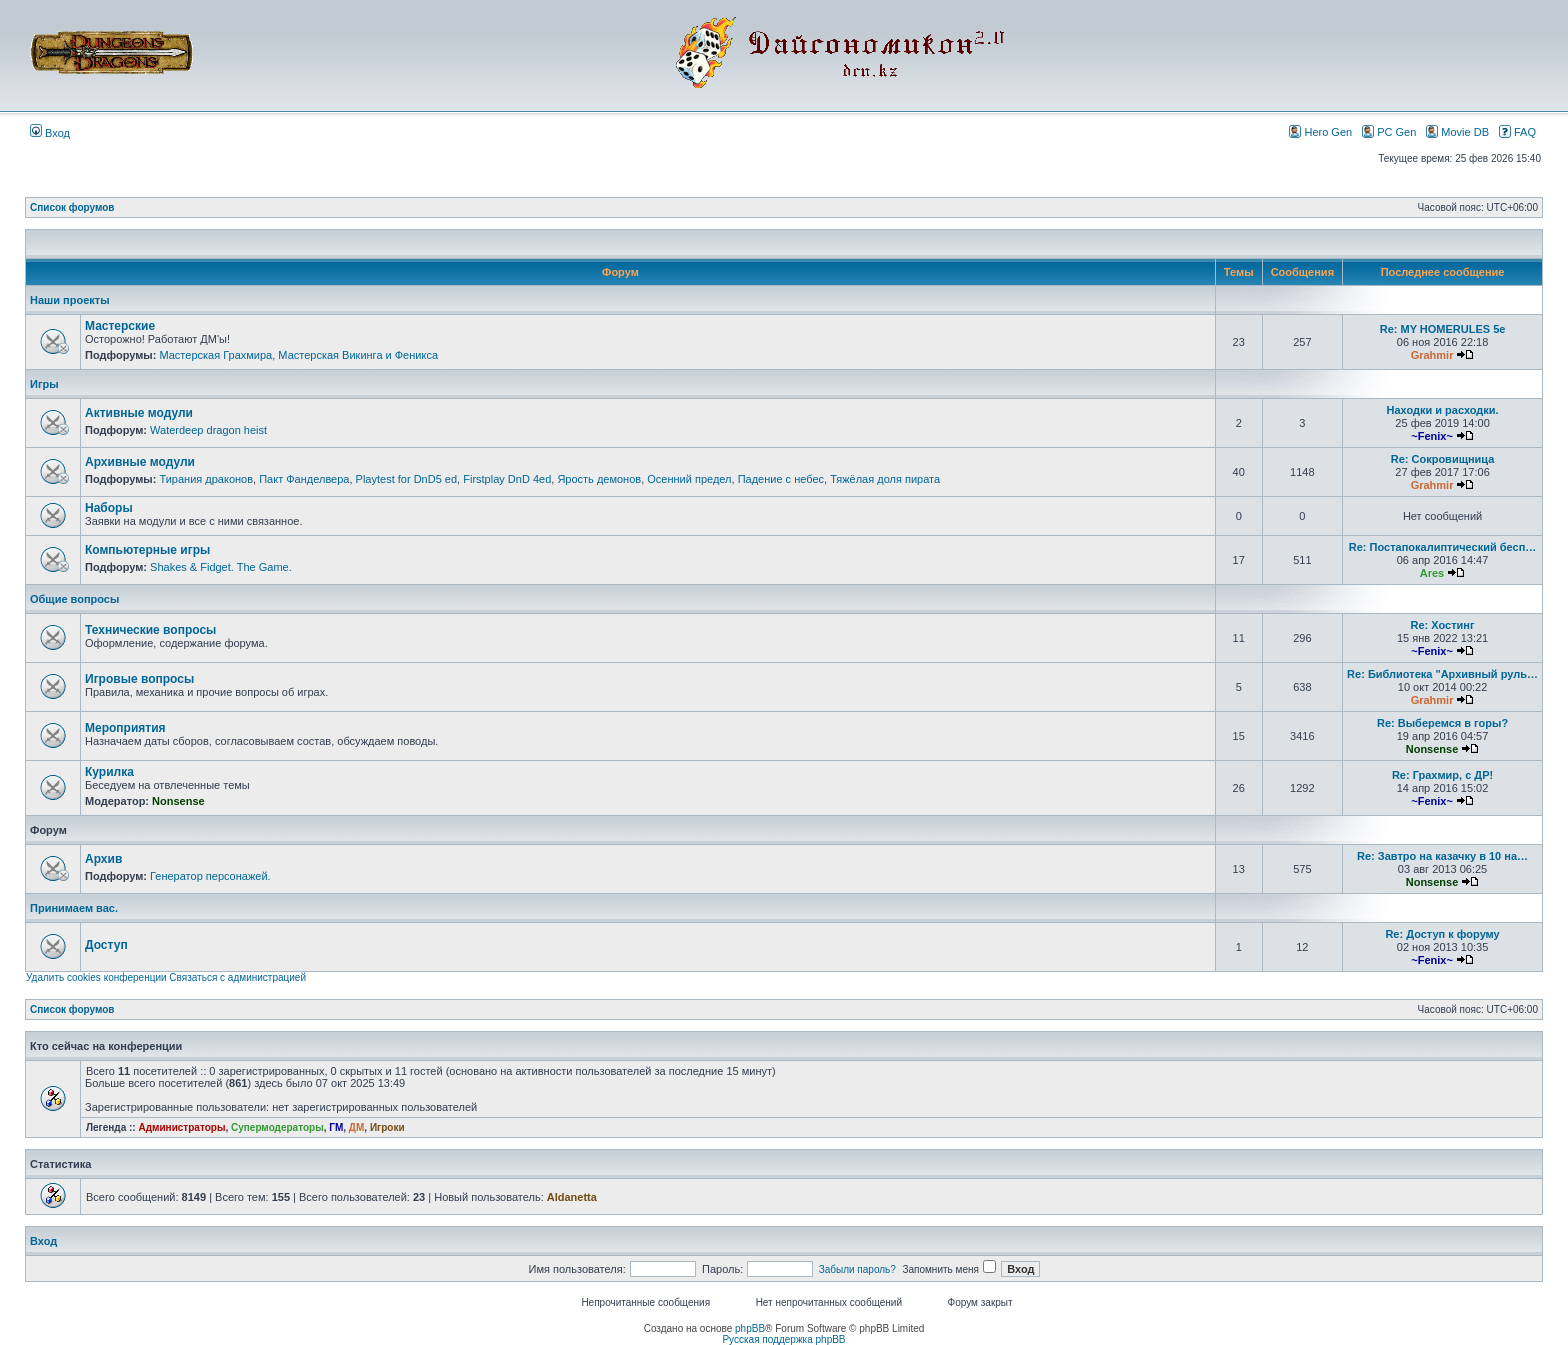 Image resolution: width=1568 pixels, height=1345 pixels. I want to click on Shakes & Fidget. The Game., so click(221, 567).